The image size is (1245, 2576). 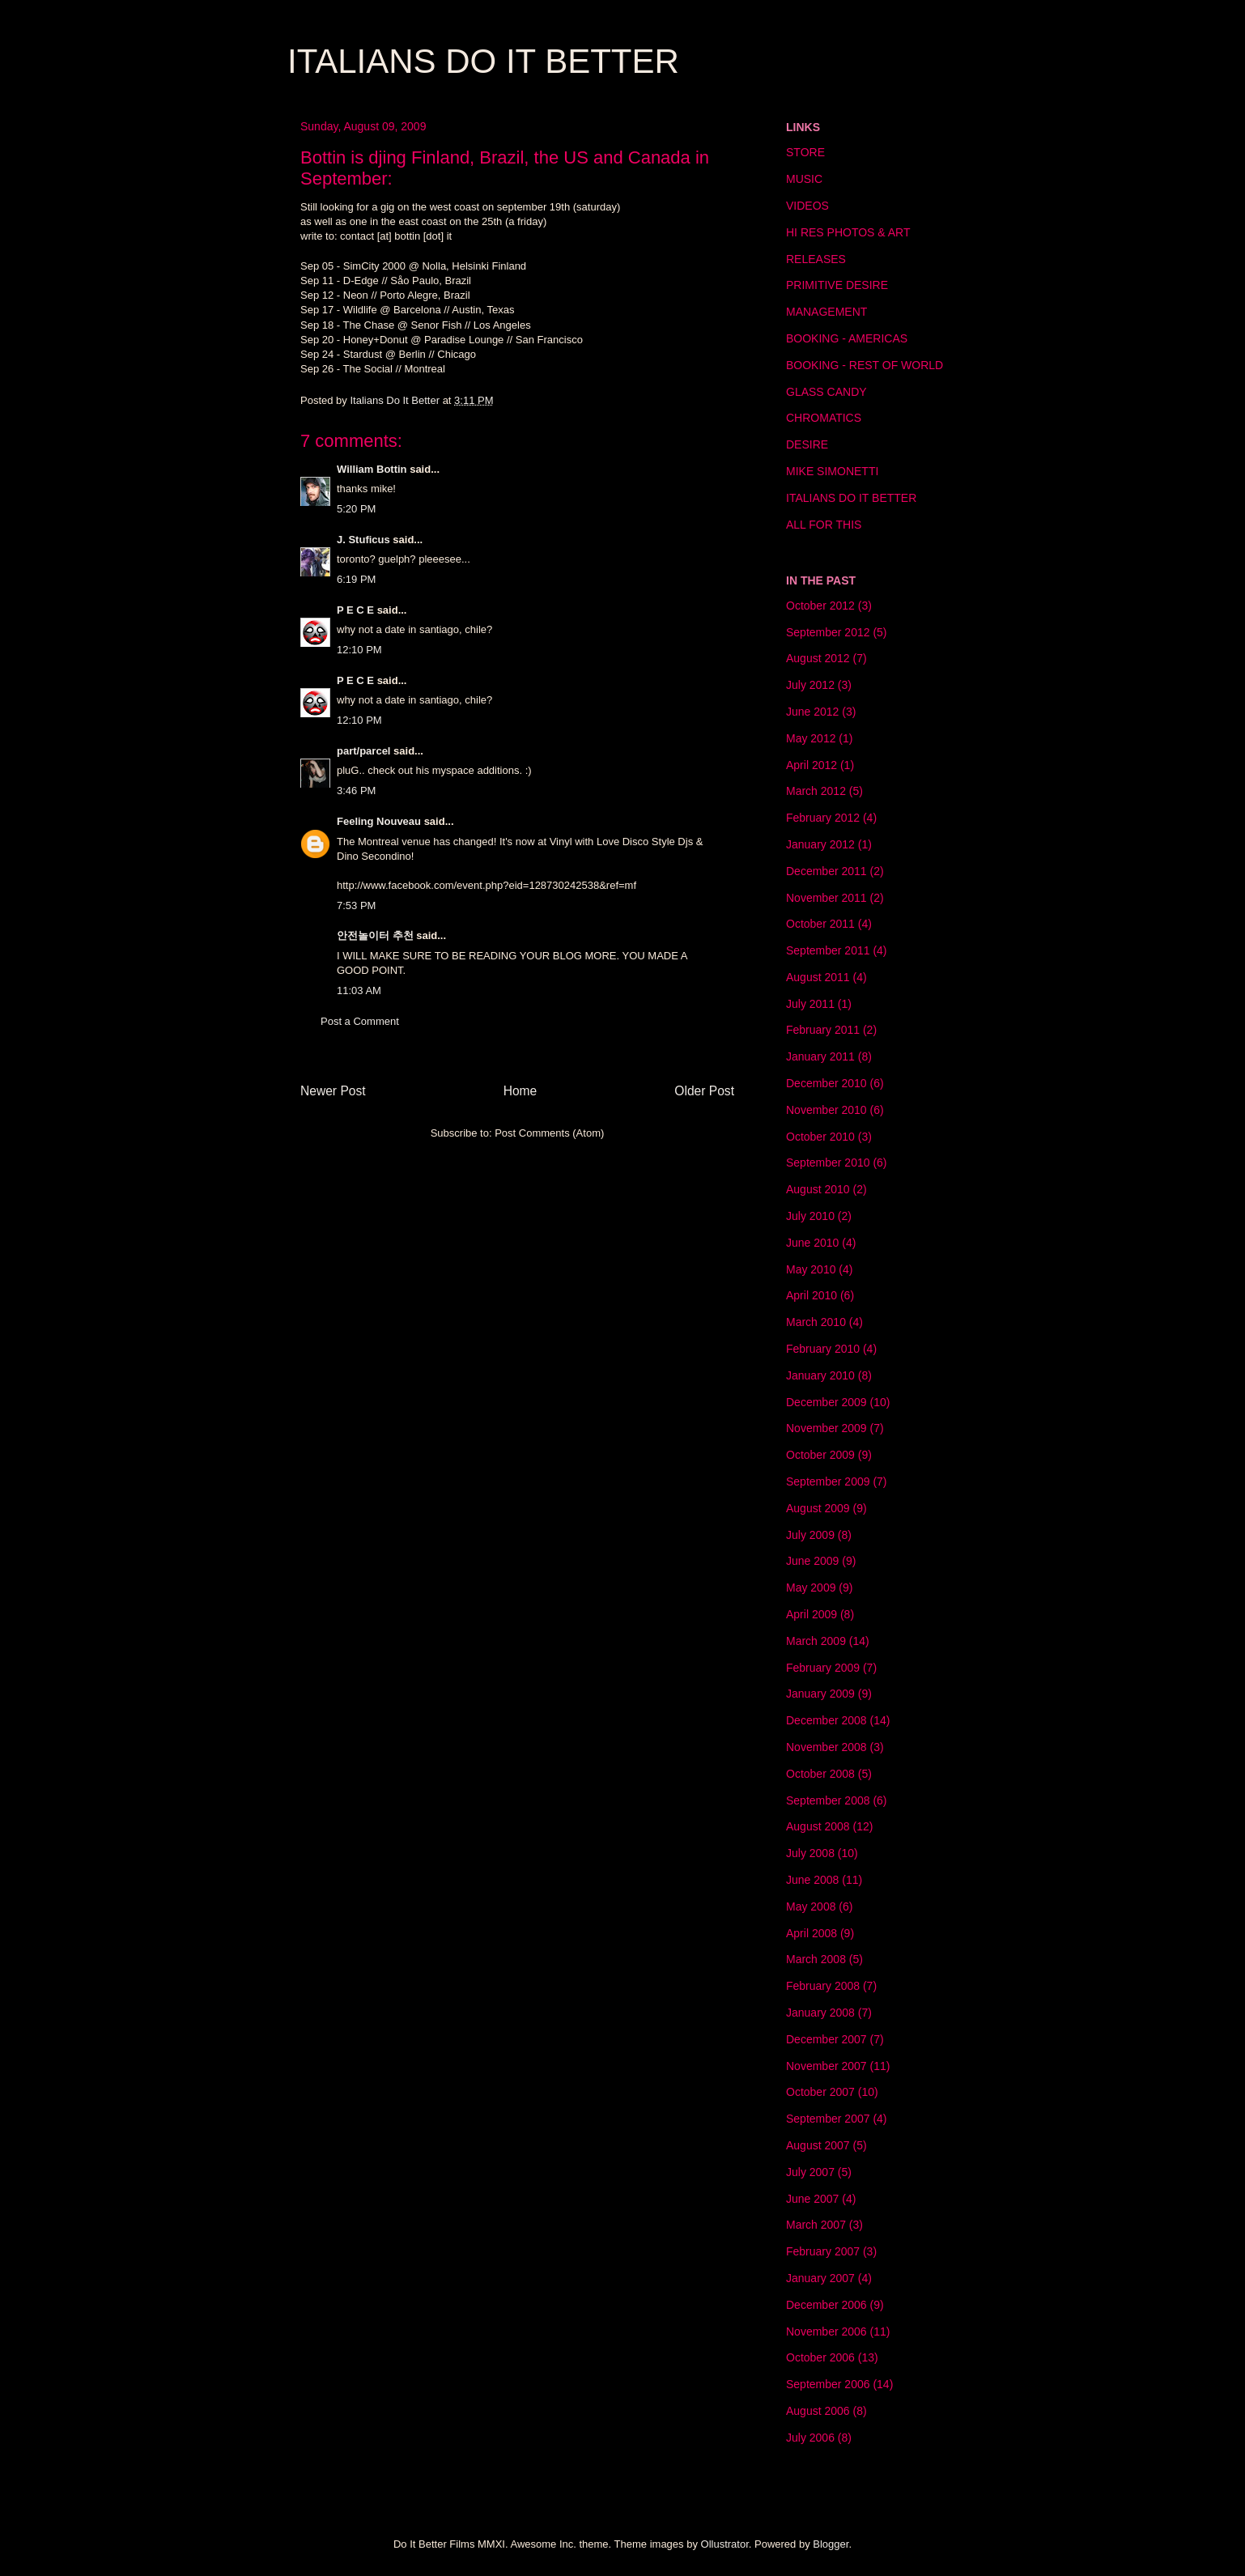 What do you see at coordinates (810, 2437) in the screenshot?
I see `July 2006` at bounding box center [810, 2437].